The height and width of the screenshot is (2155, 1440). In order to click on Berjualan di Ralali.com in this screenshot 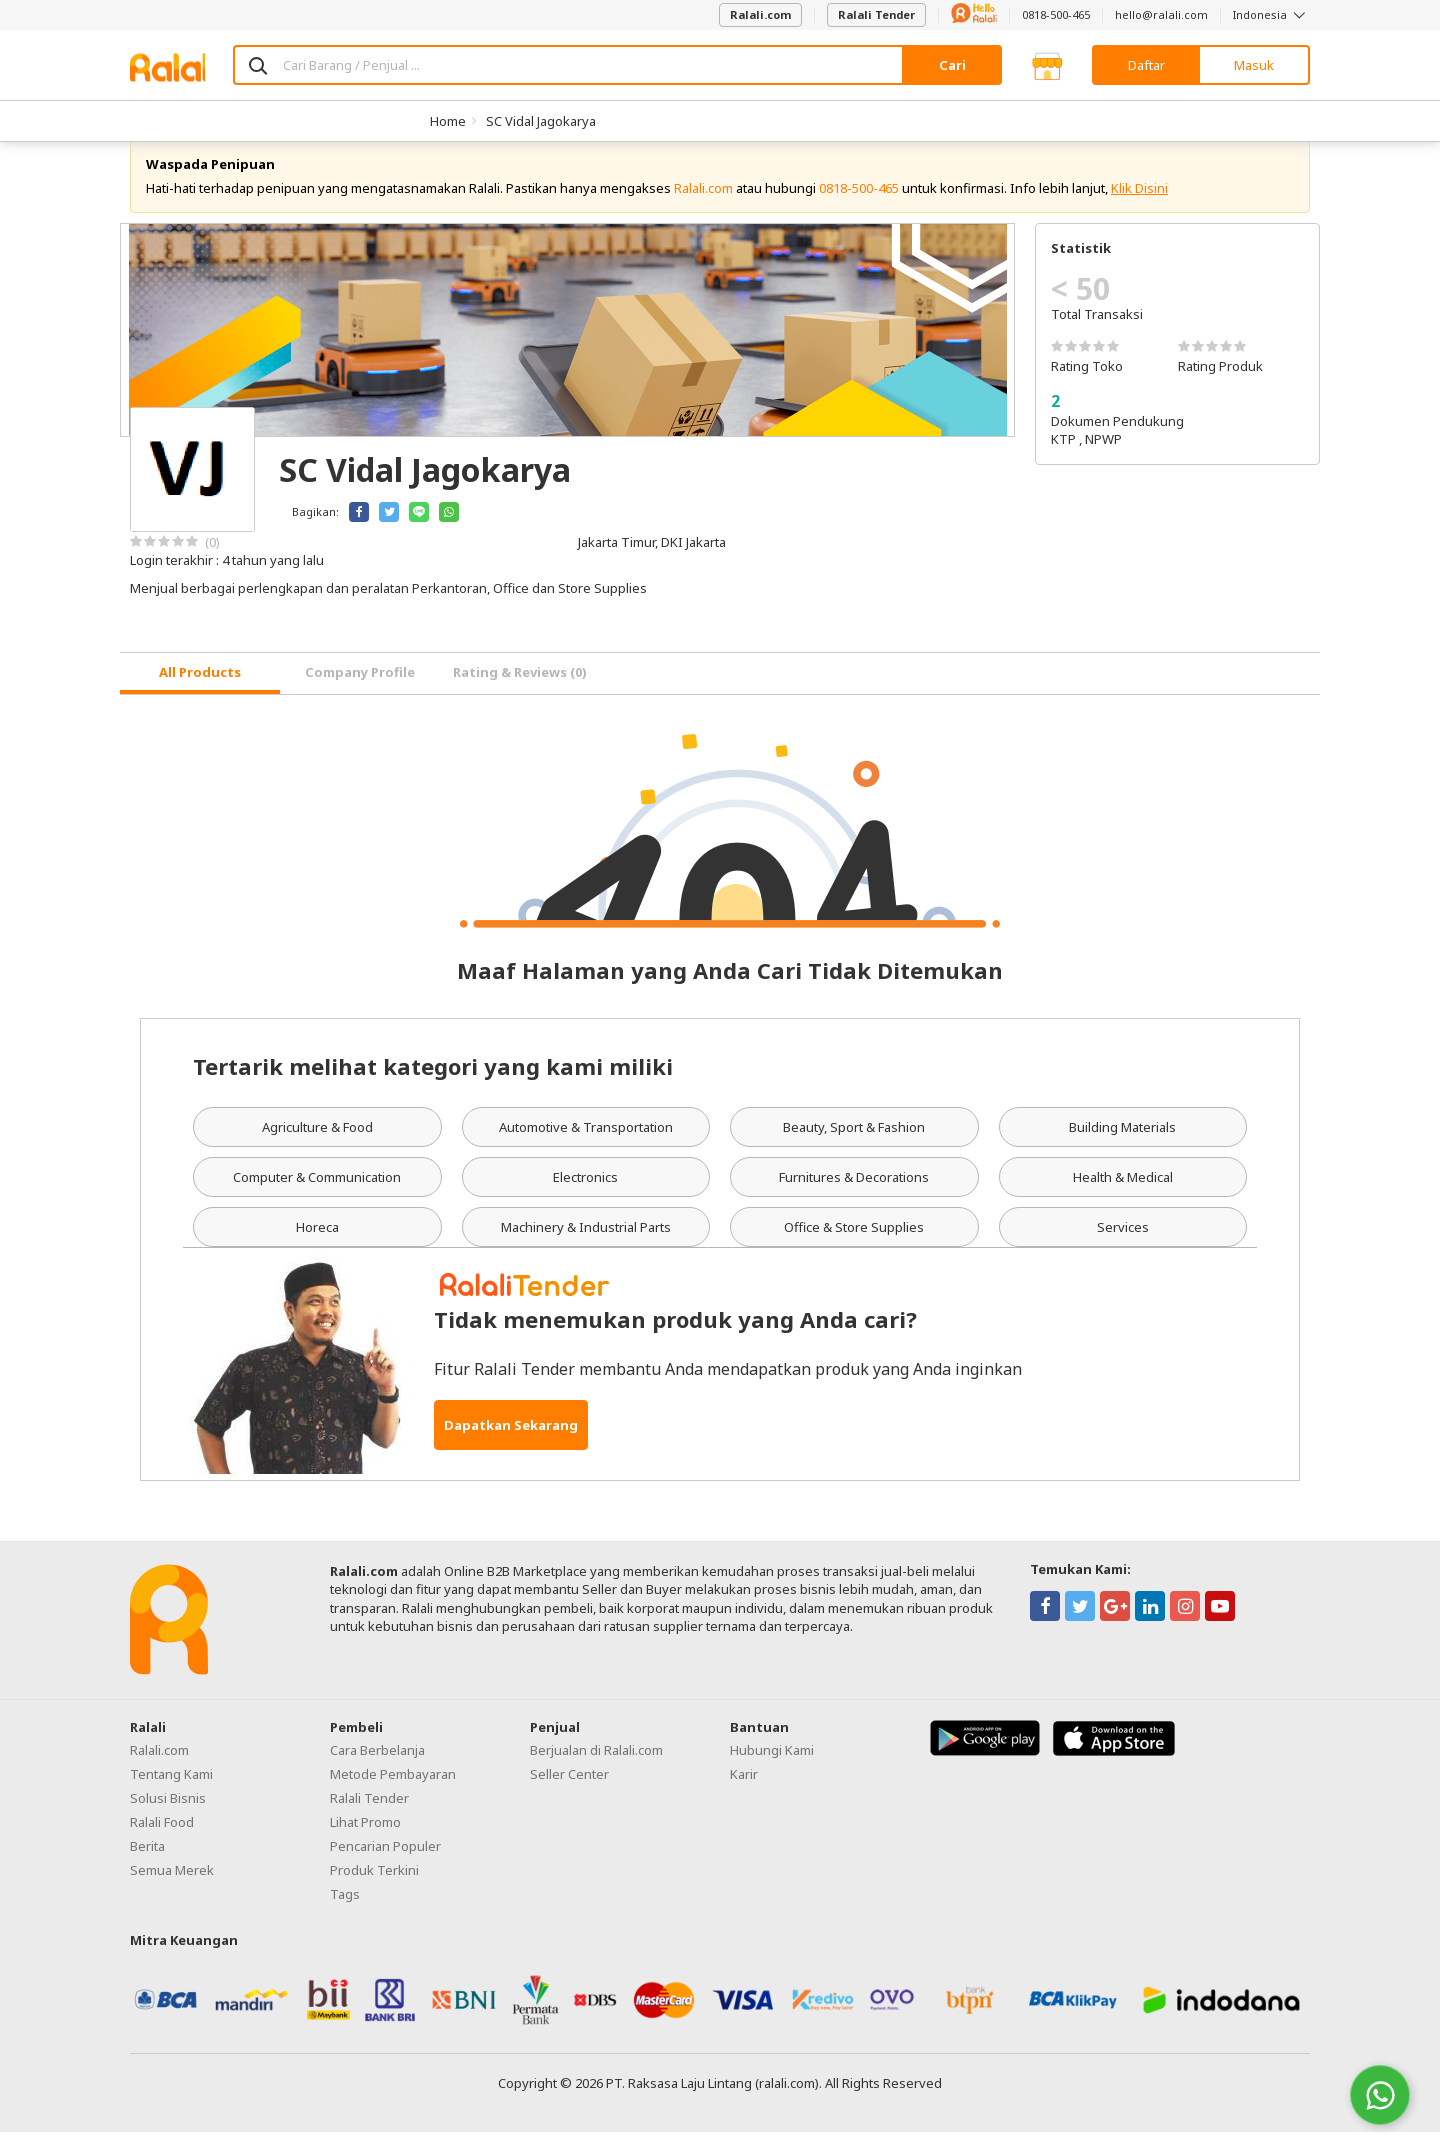, I will do `click(596, 1772)`.